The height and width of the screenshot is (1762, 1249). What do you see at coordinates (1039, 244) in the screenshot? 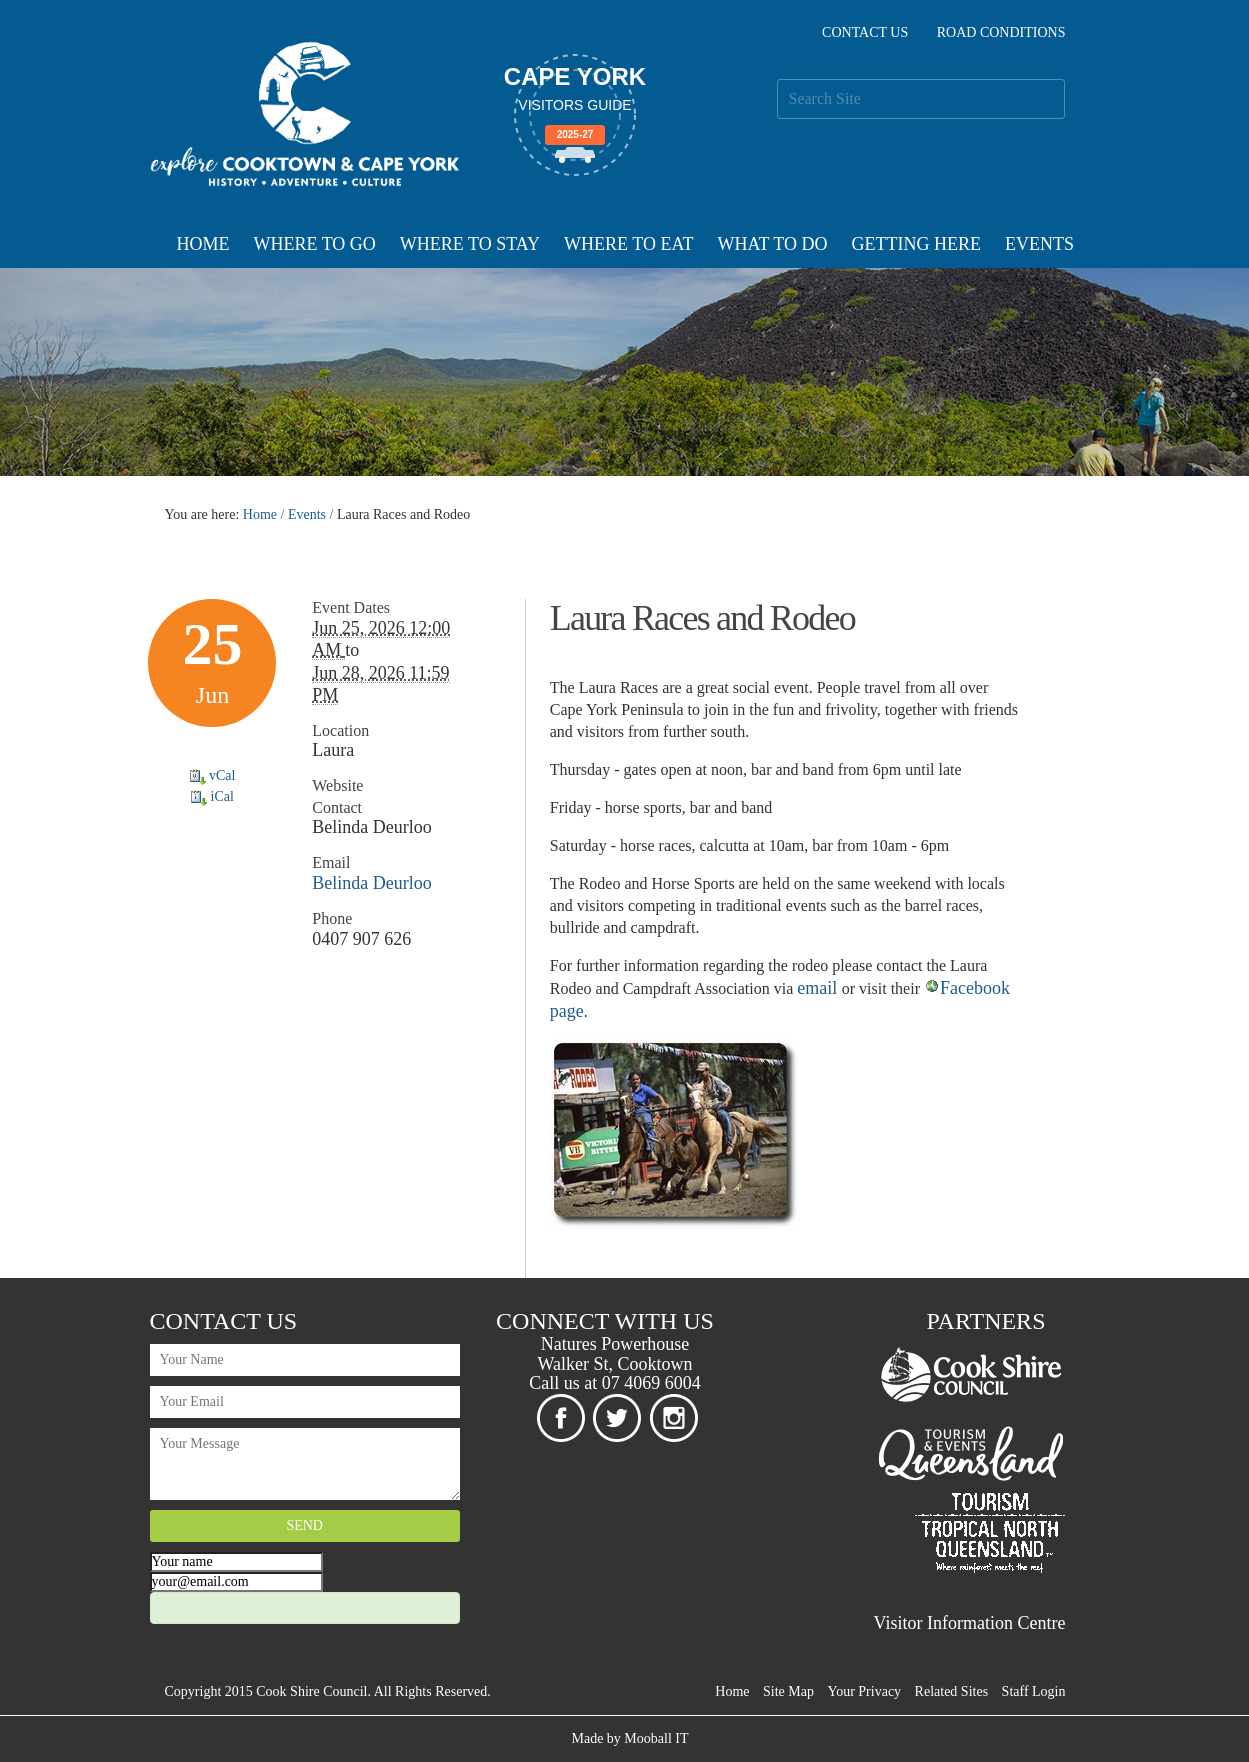
I see `Events` at bounding box center [1039, 244].